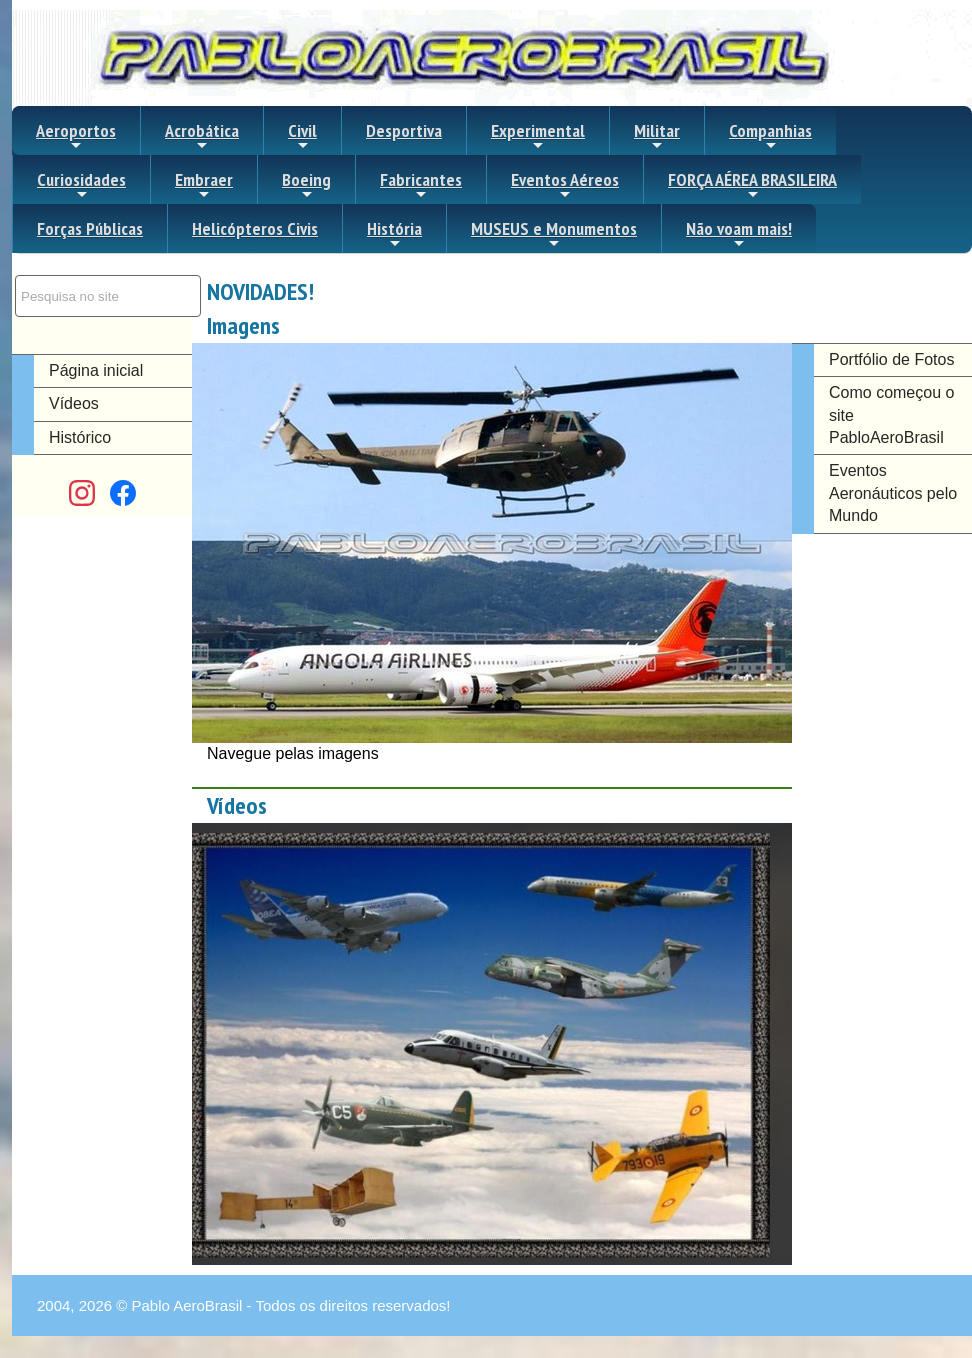 This screenshot has width=972, height=1358. I want to click on Boeing, so click(306, 185).